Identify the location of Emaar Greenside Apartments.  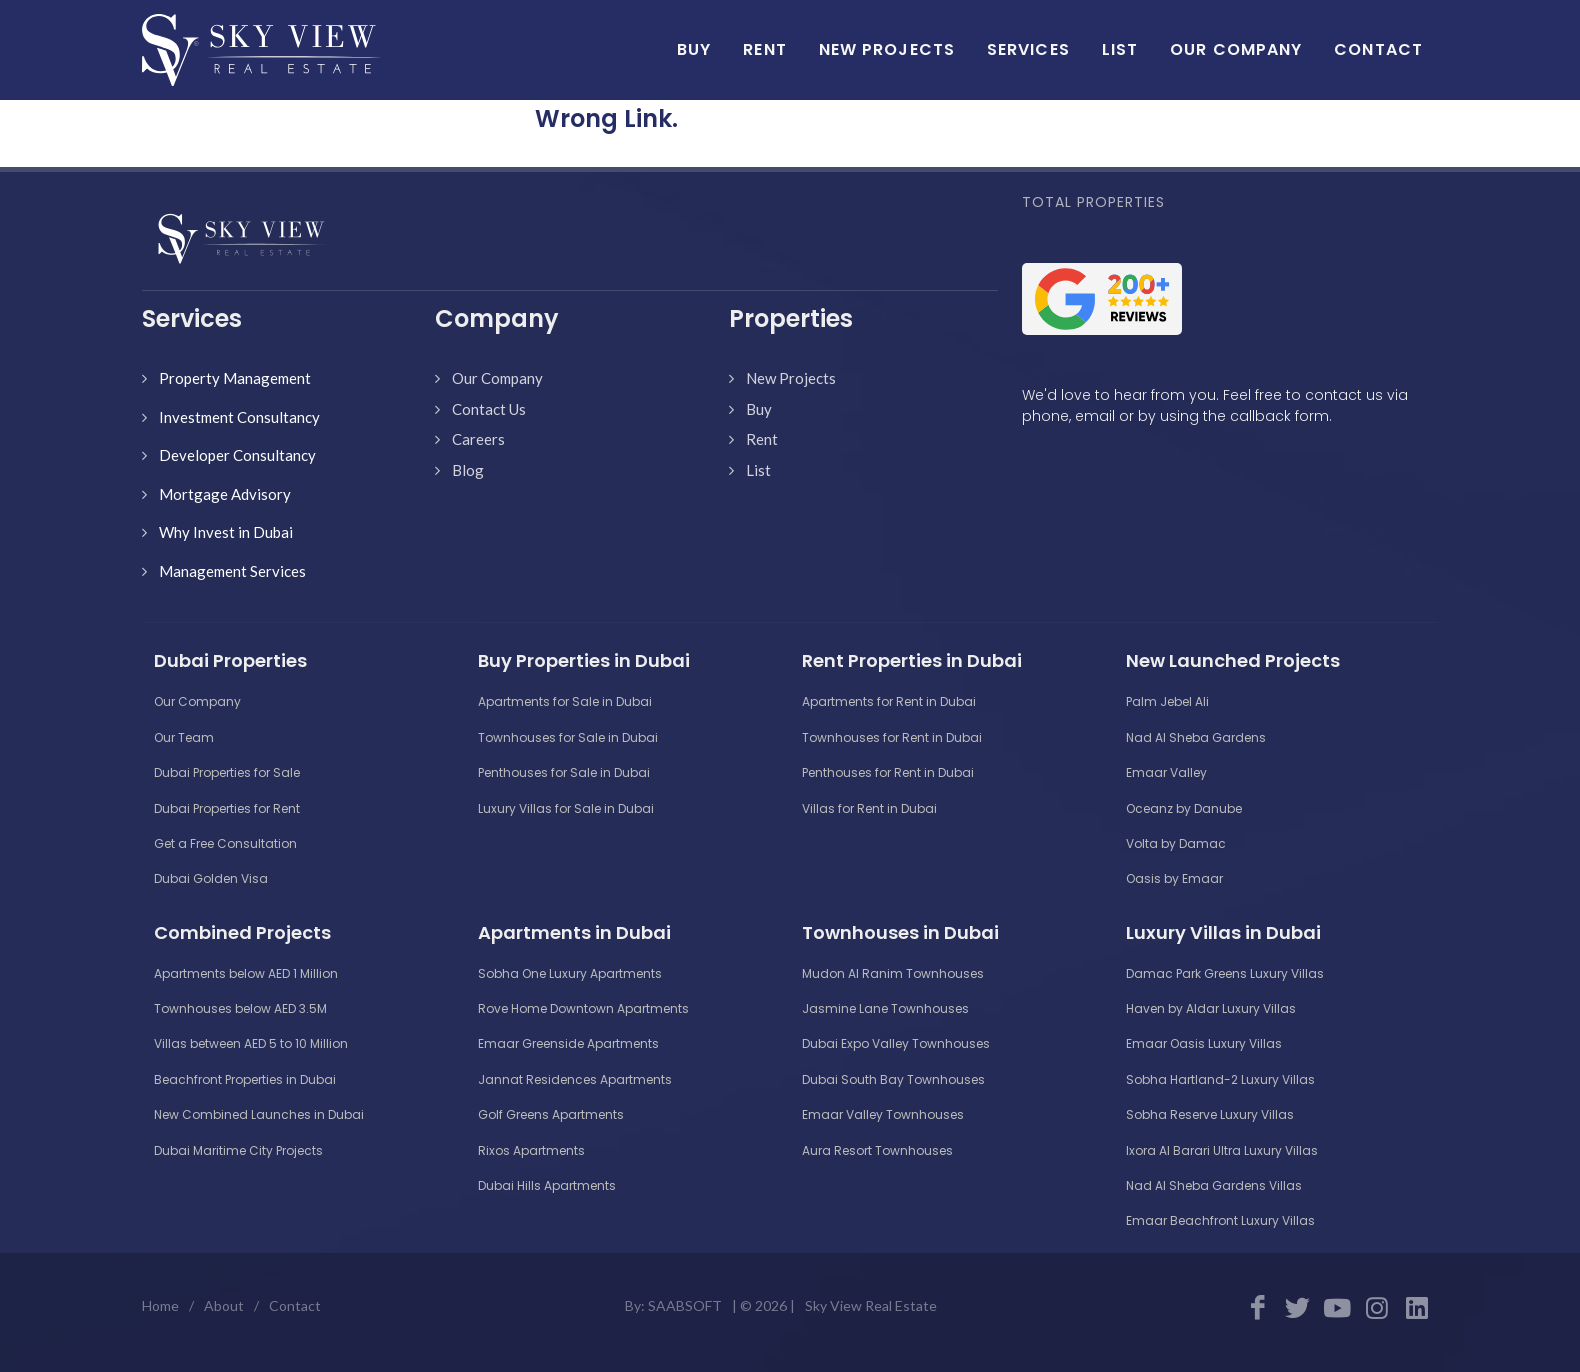
(568, 1043).